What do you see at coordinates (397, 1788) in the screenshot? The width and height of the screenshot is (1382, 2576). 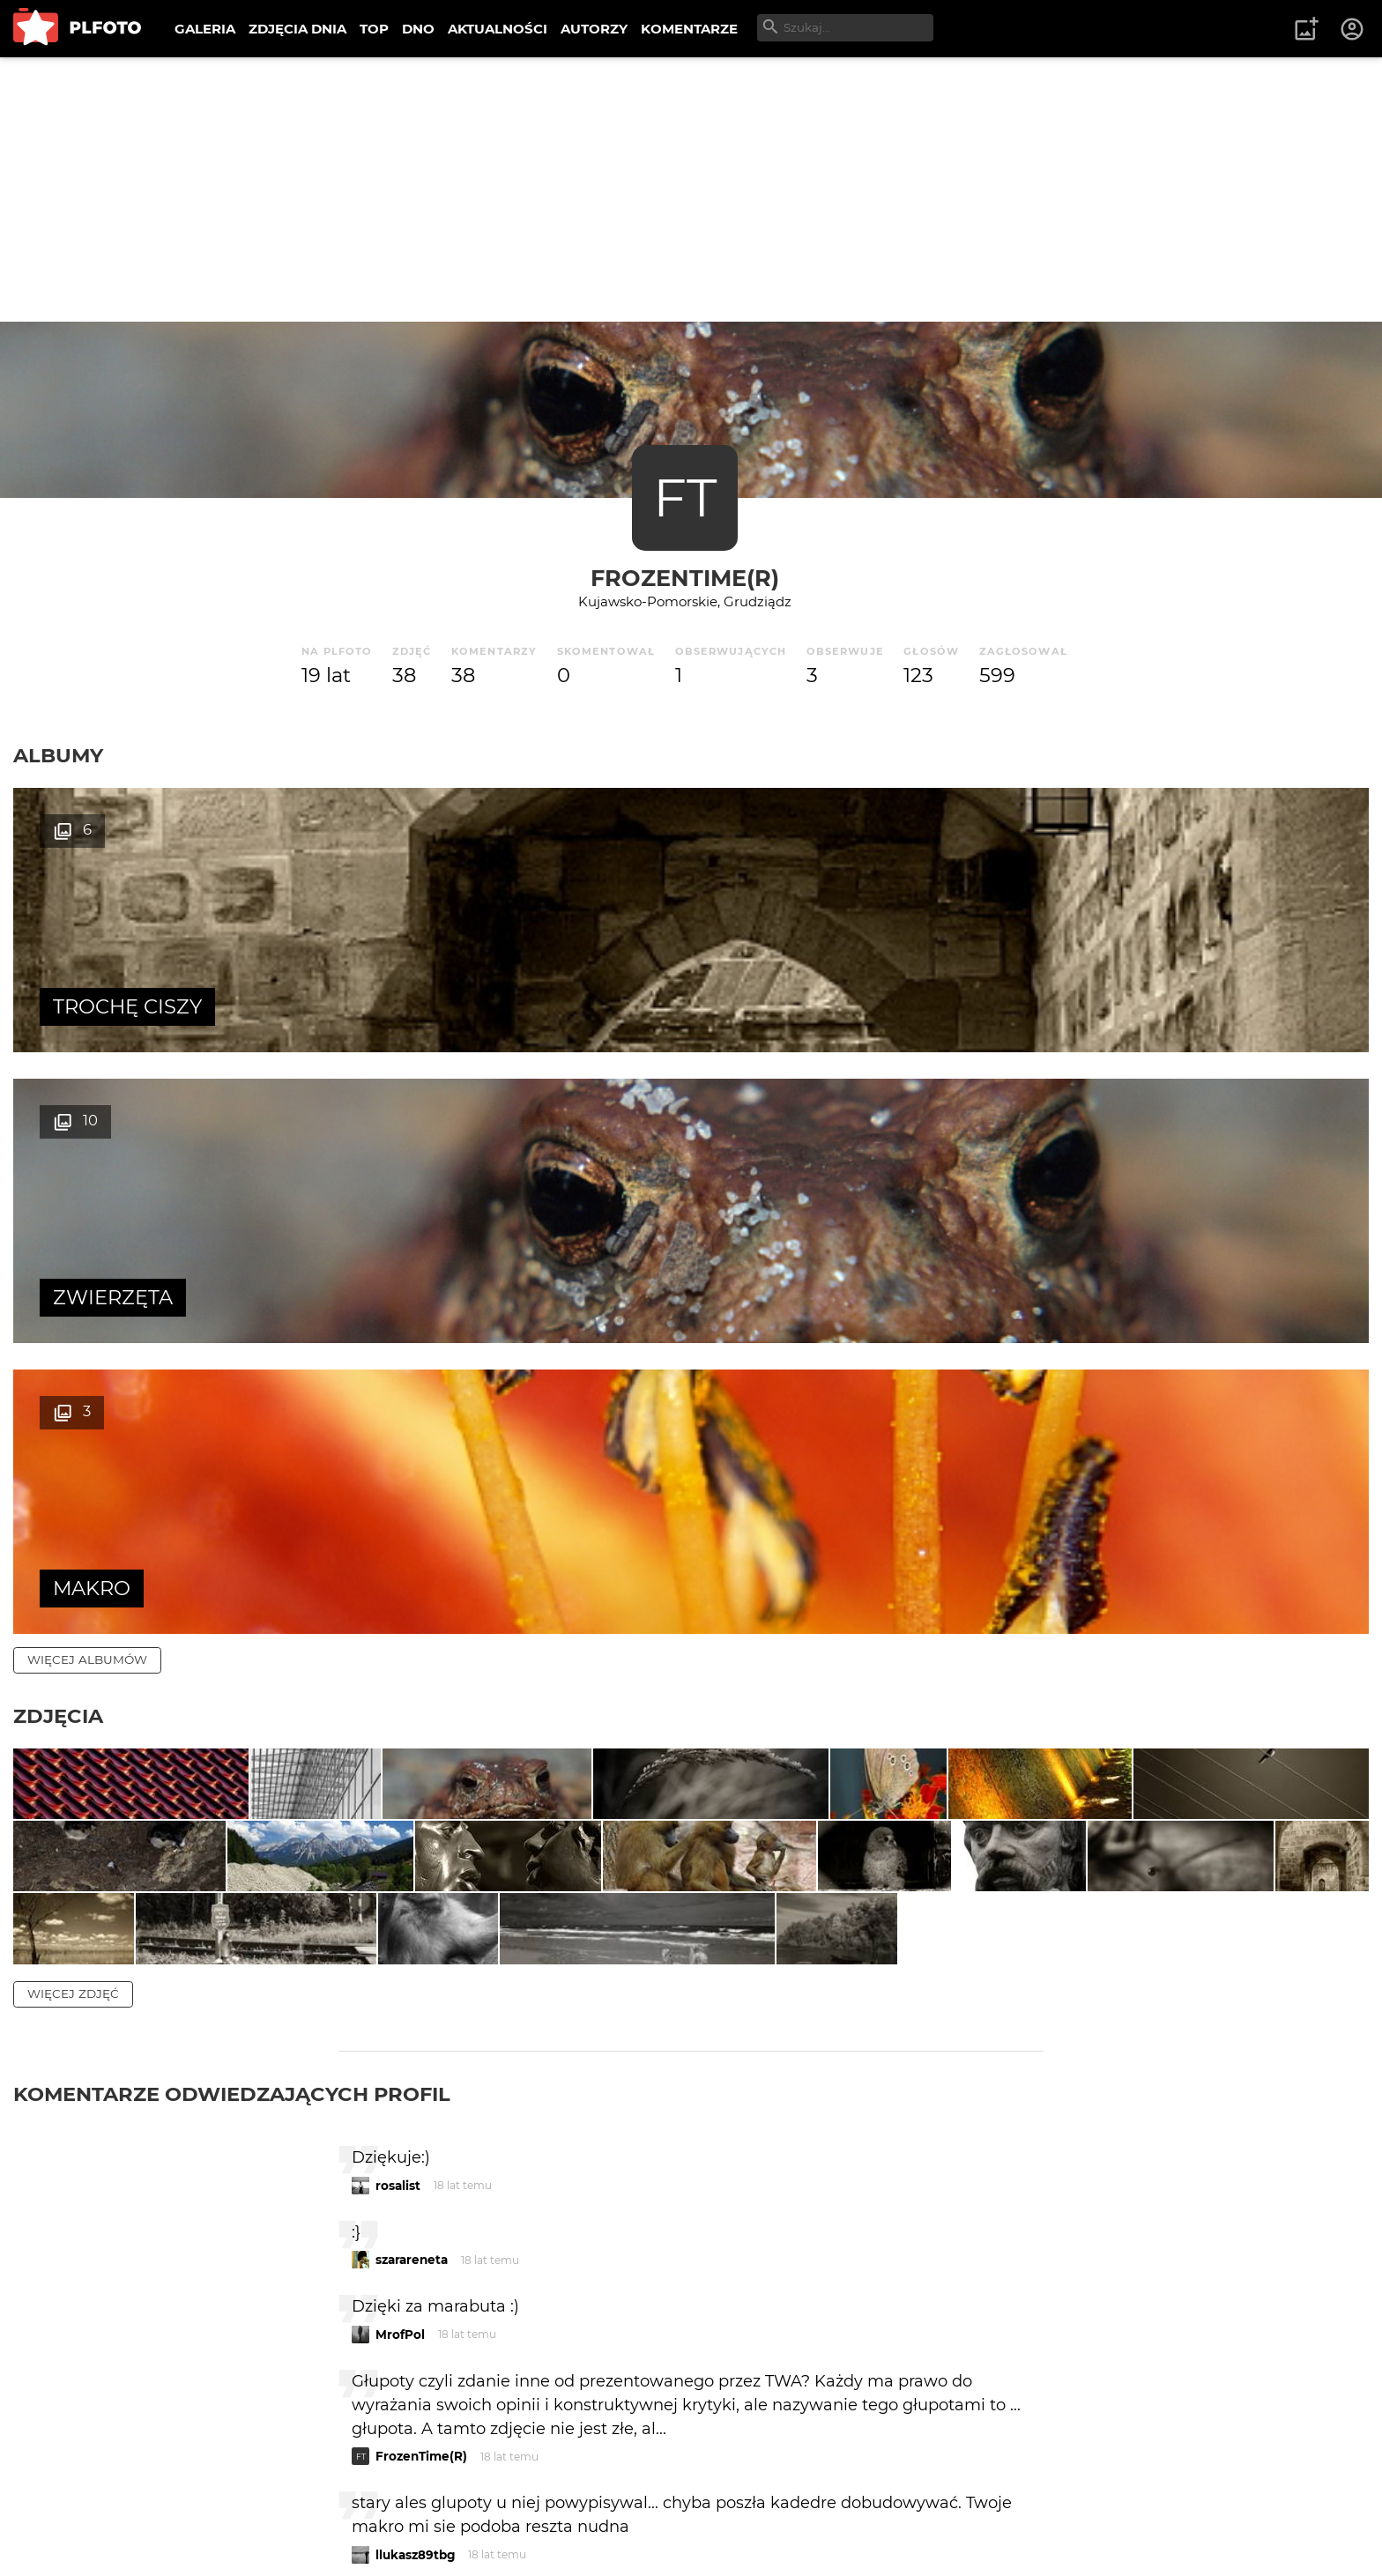 I see `rosalist` at bounding box center [397, 1788].